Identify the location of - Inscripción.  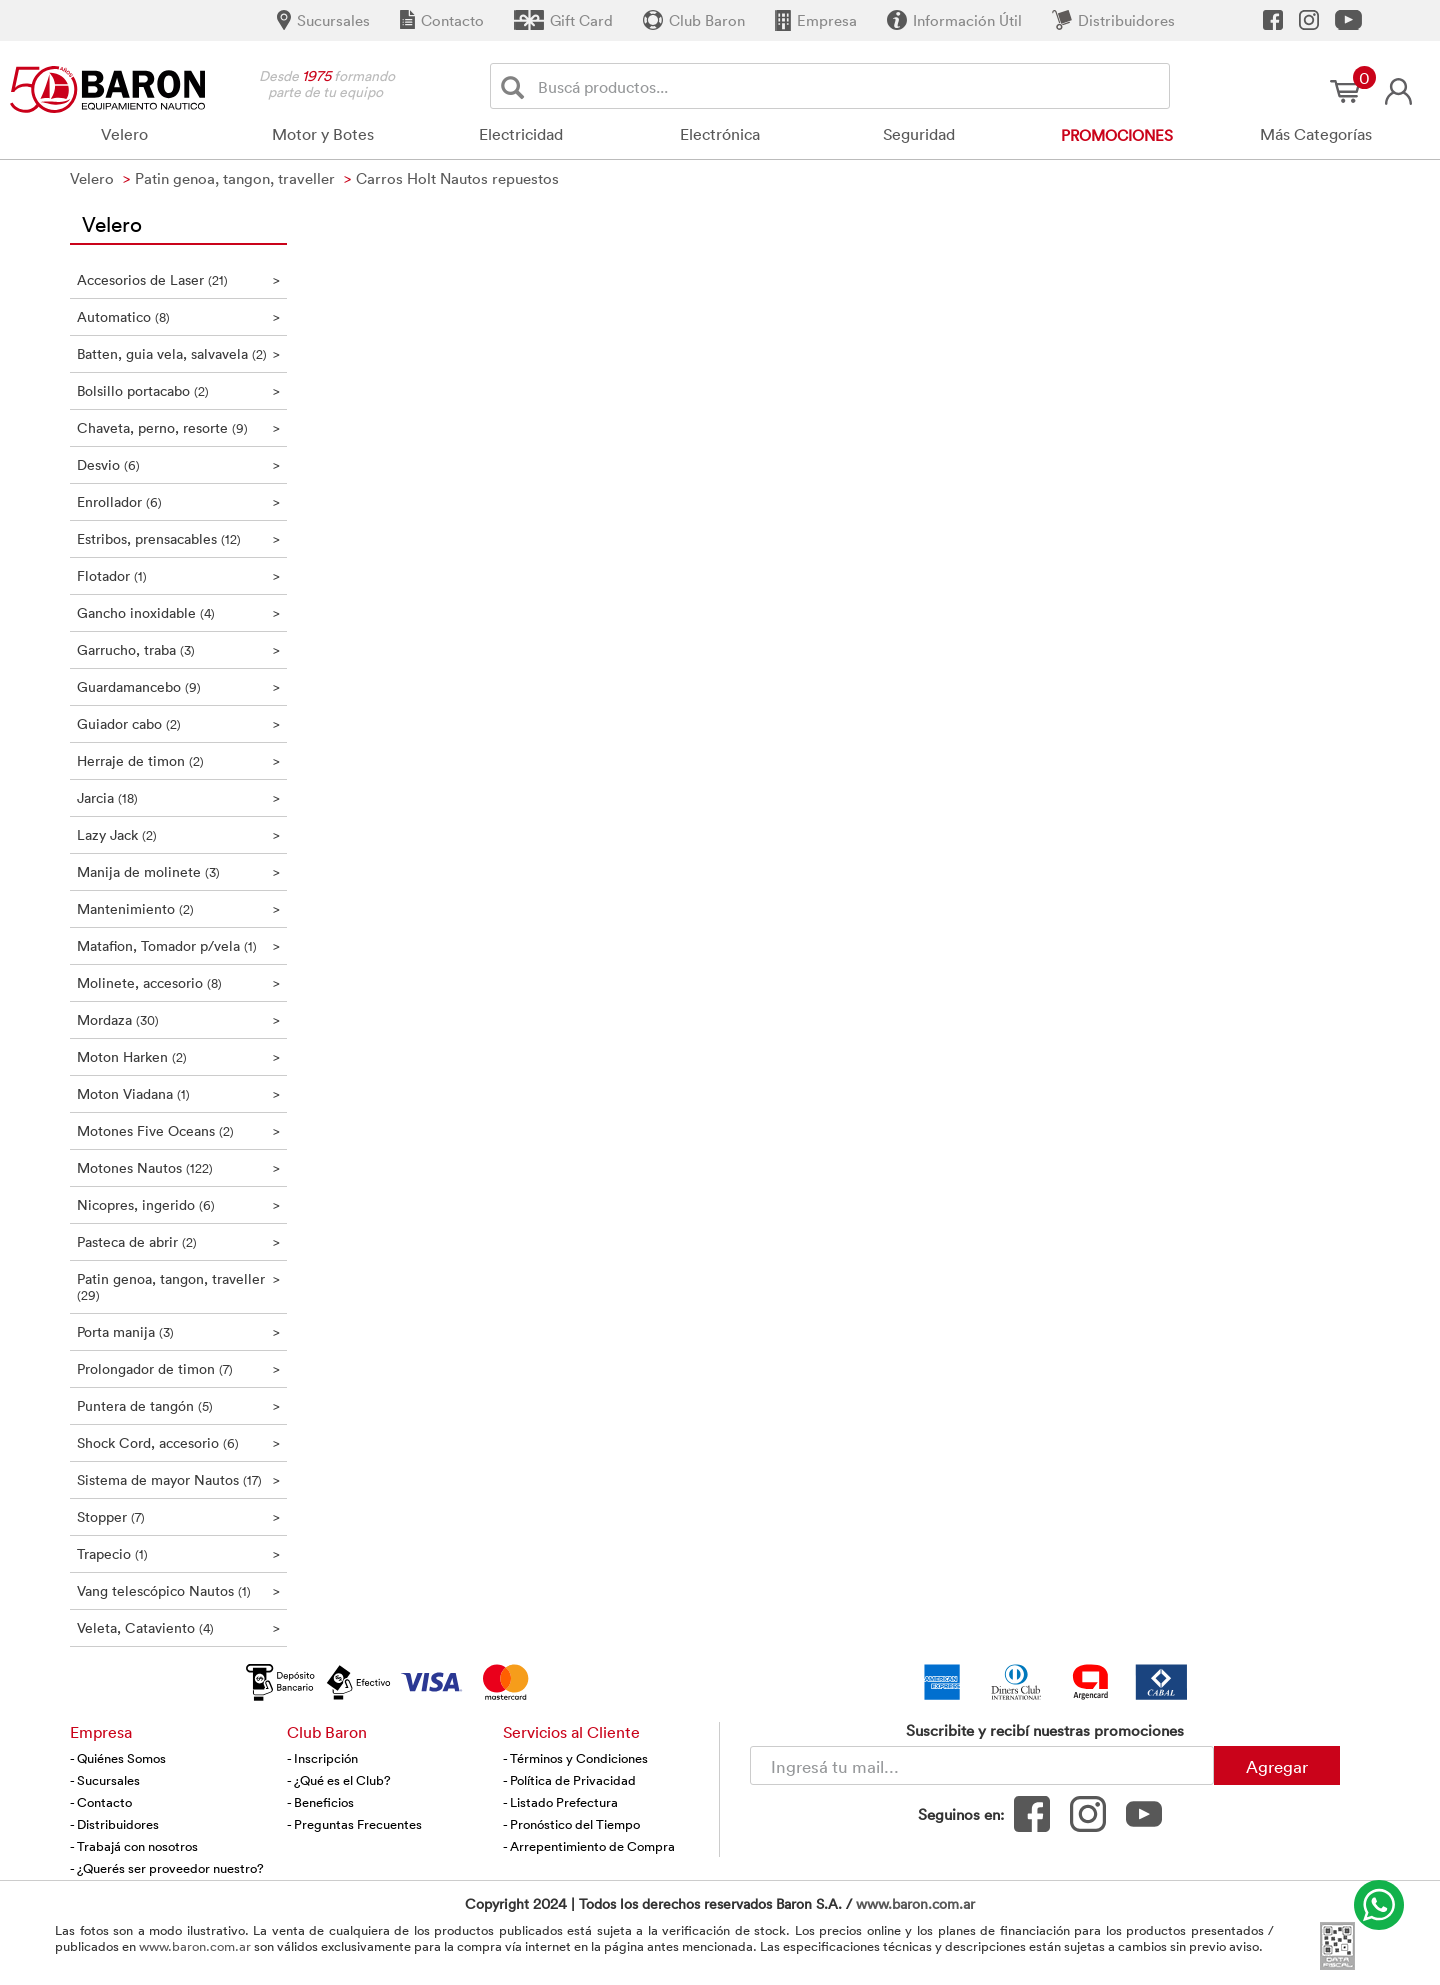
(322, 1758).